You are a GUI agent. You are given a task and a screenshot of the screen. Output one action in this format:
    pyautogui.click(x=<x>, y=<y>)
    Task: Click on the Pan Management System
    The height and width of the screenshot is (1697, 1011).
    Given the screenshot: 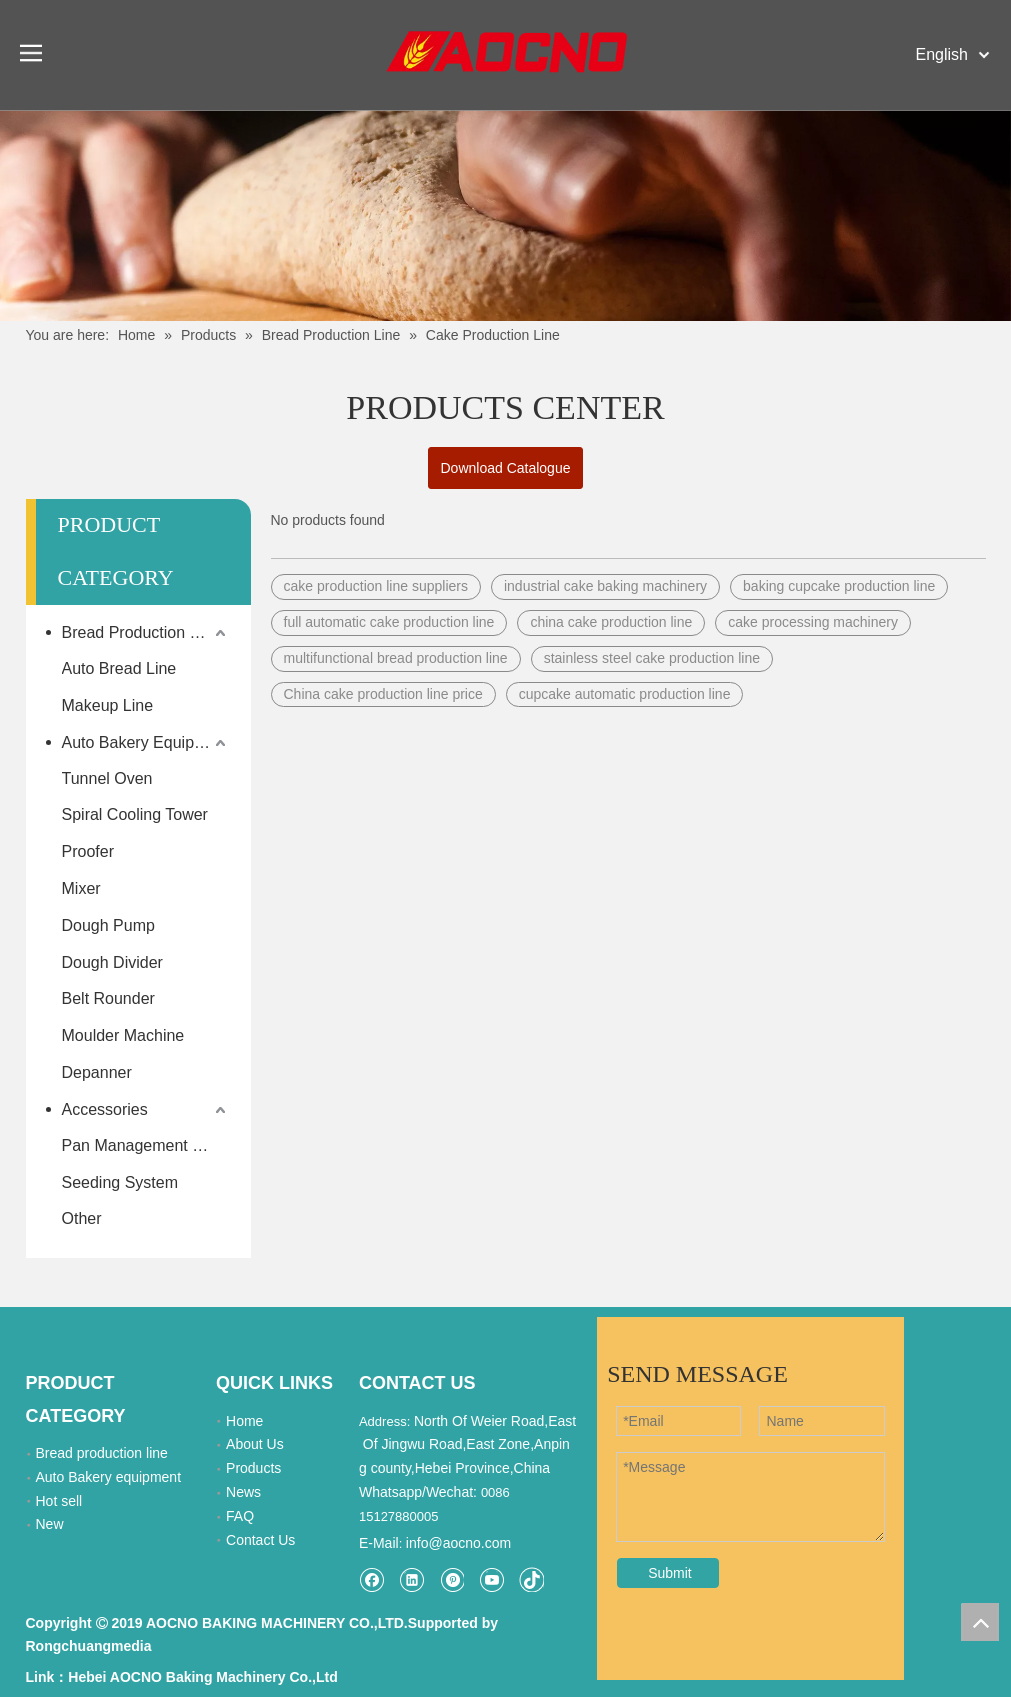 What is the action you would take?
    pyautogui.click(x=146, y=1145)
    